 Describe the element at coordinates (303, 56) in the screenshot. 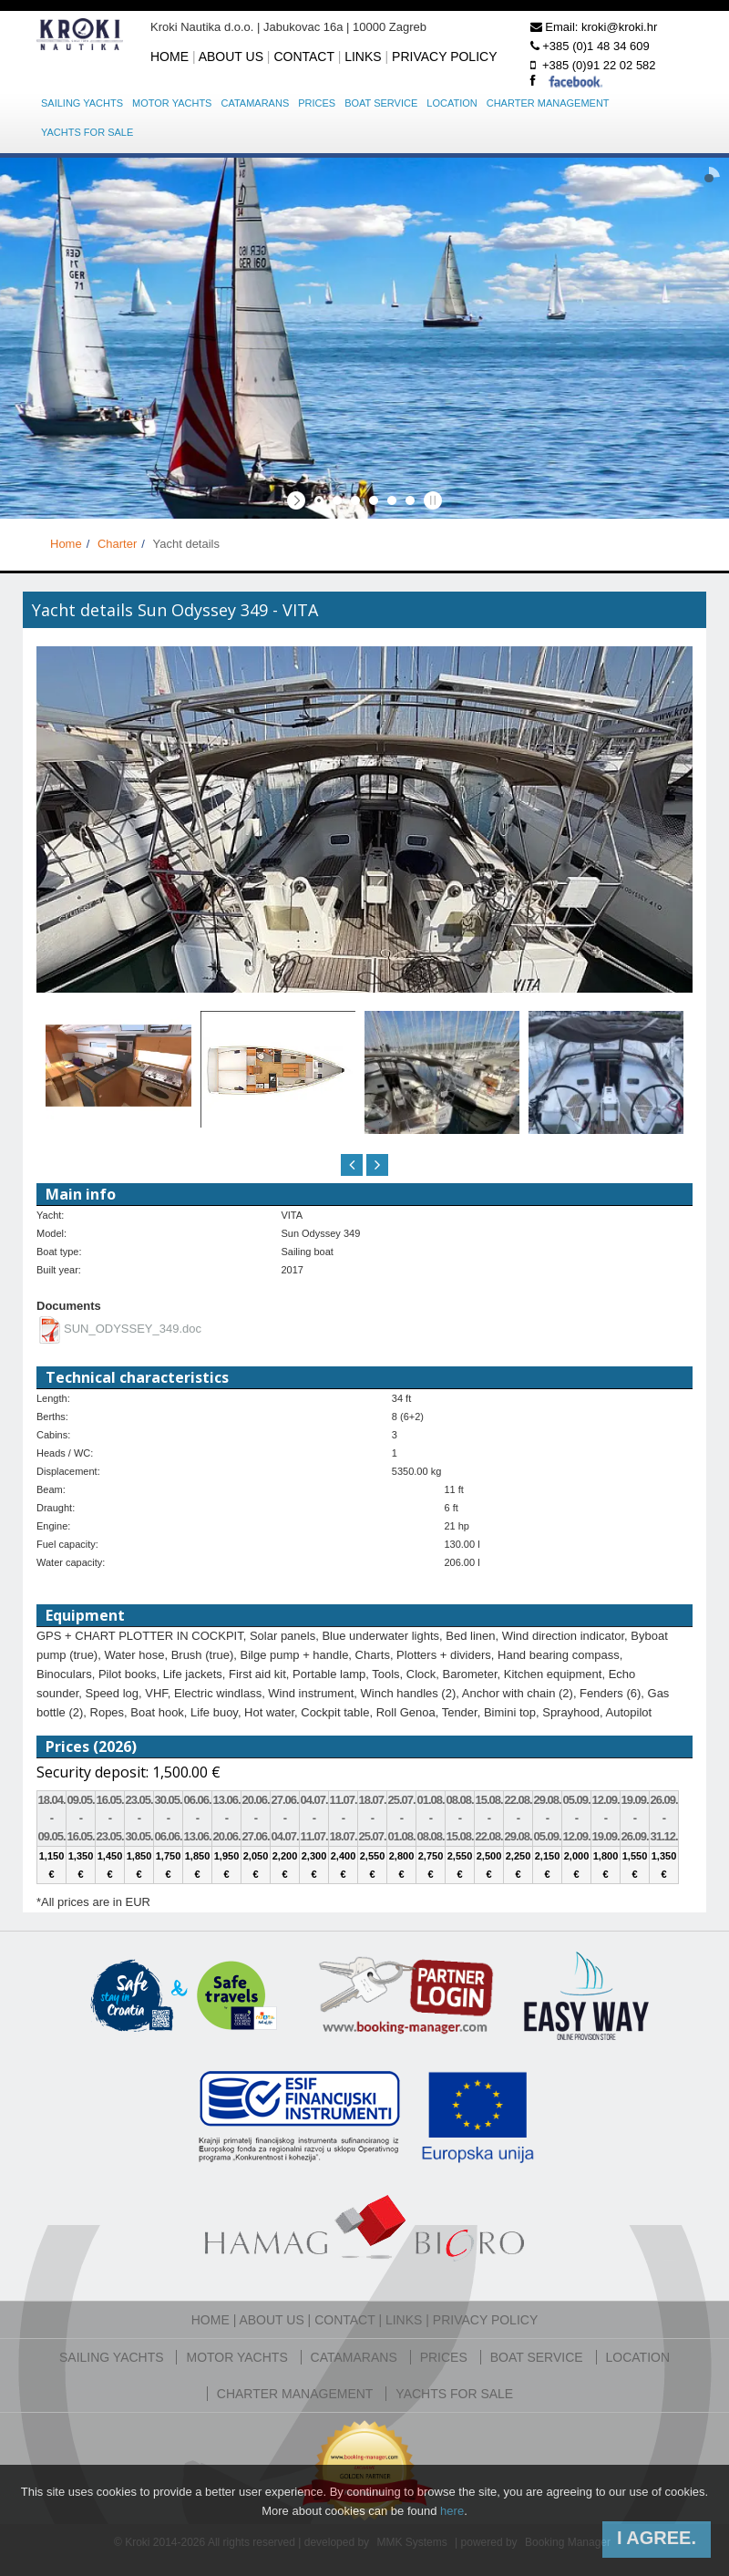

I see `Contact` at that location.